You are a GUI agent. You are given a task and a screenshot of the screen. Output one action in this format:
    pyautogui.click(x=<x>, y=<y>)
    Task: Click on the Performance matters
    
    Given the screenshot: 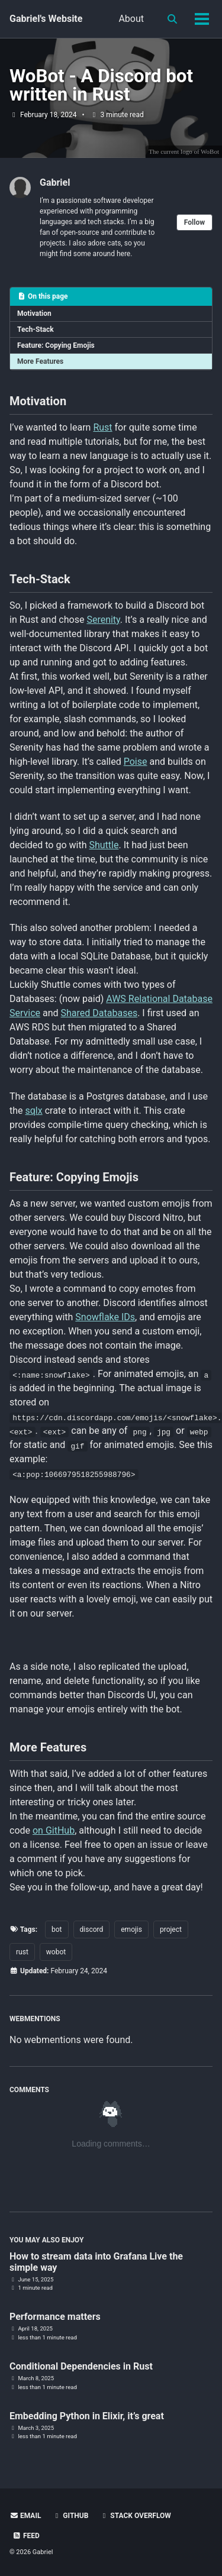 What is the action you would take?
    pyautogui.click(x=55, y=2316)
    